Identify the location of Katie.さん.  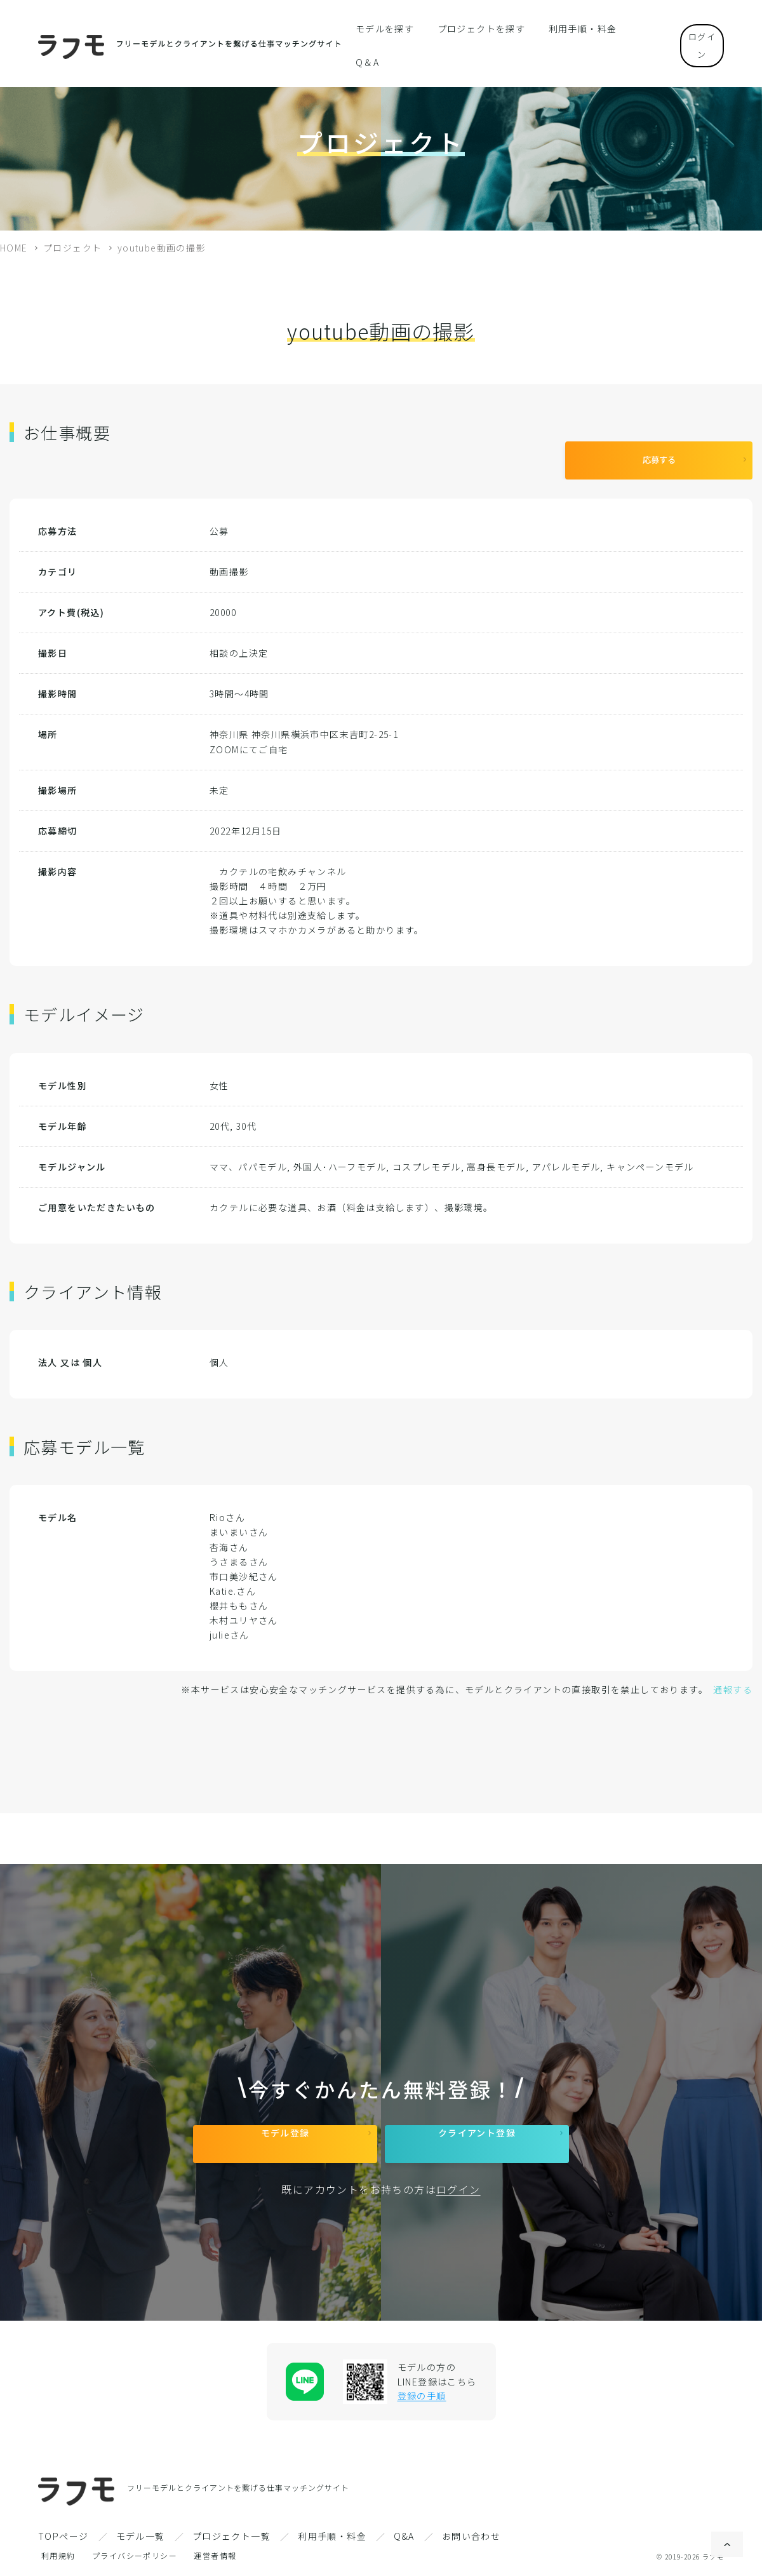
(233, 1581).